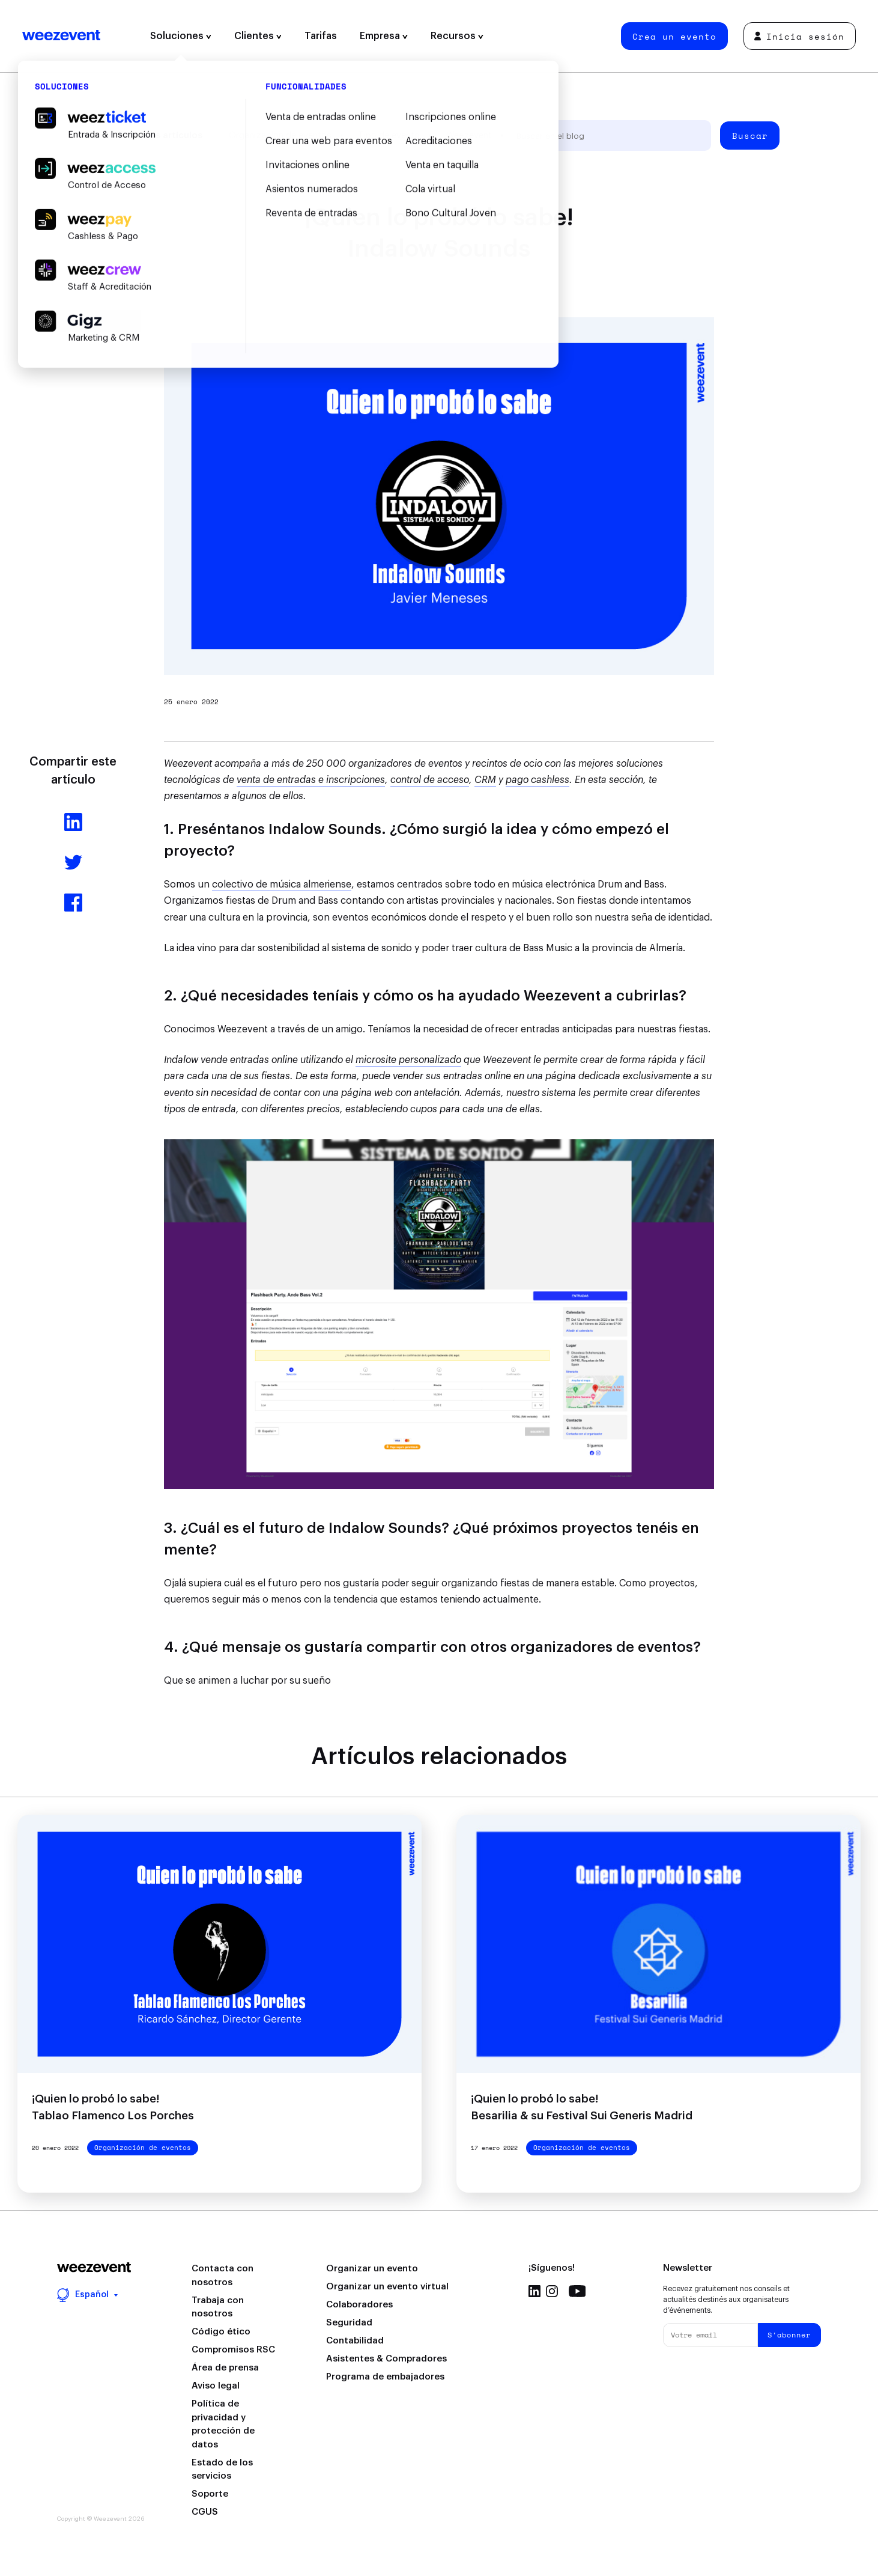 The width and height of the screenshot is (878, 2576). I want to click on Youtube, so click(577, 2291).